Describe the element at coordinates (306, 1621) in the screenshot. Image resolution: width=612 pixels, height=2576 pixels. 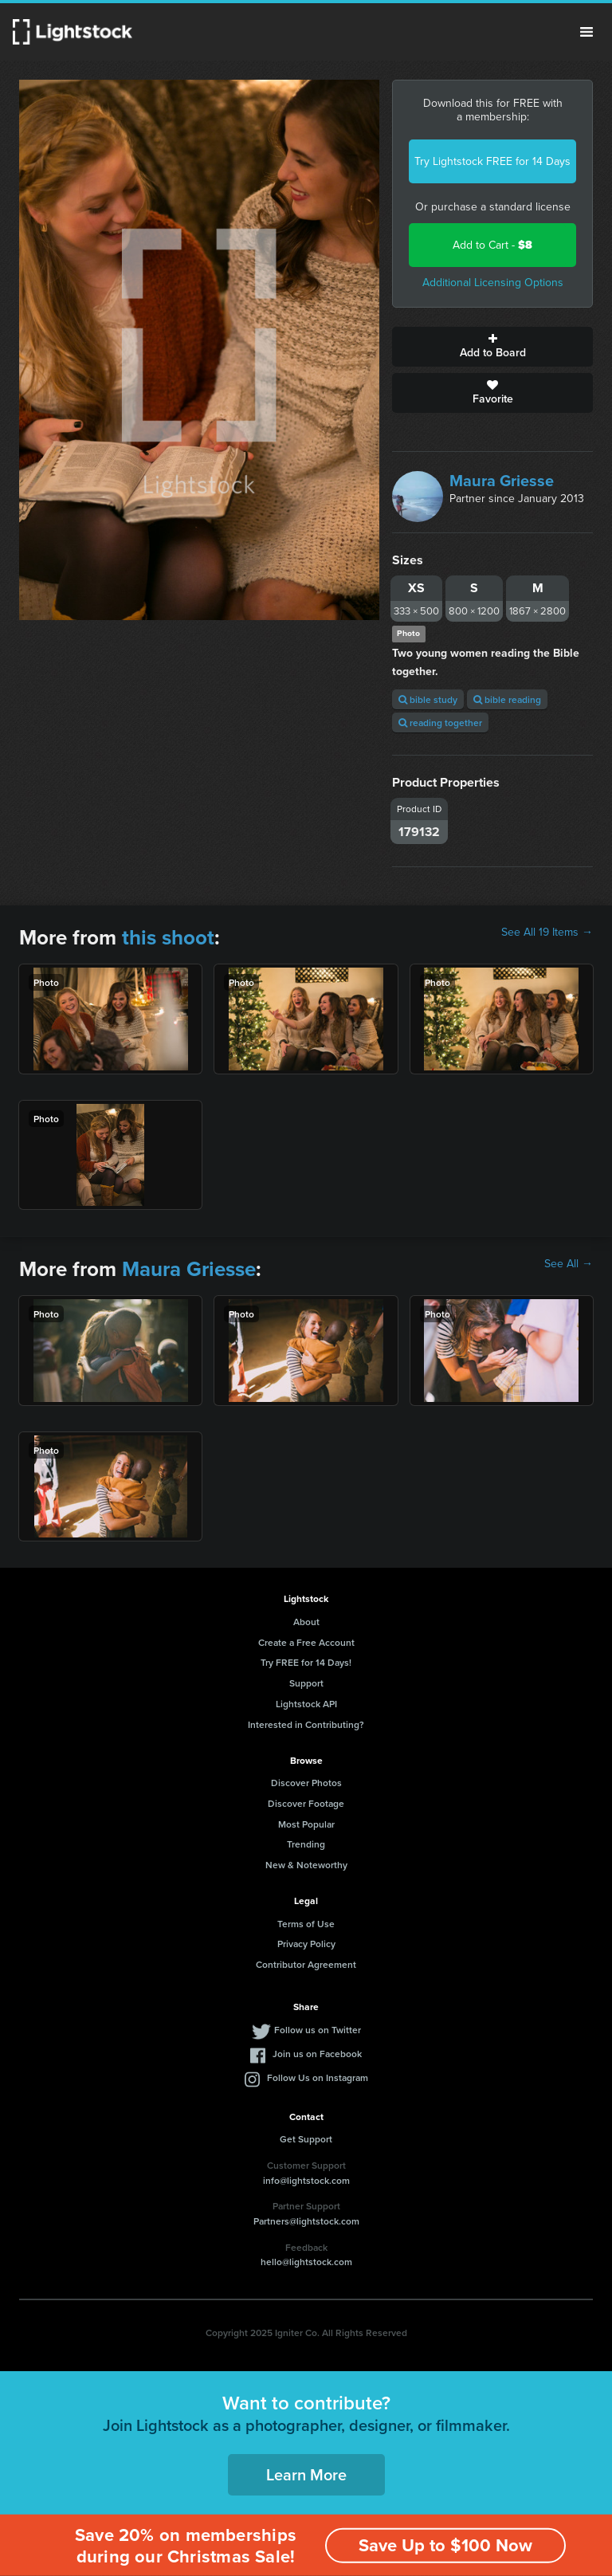
I see `About` at that location.